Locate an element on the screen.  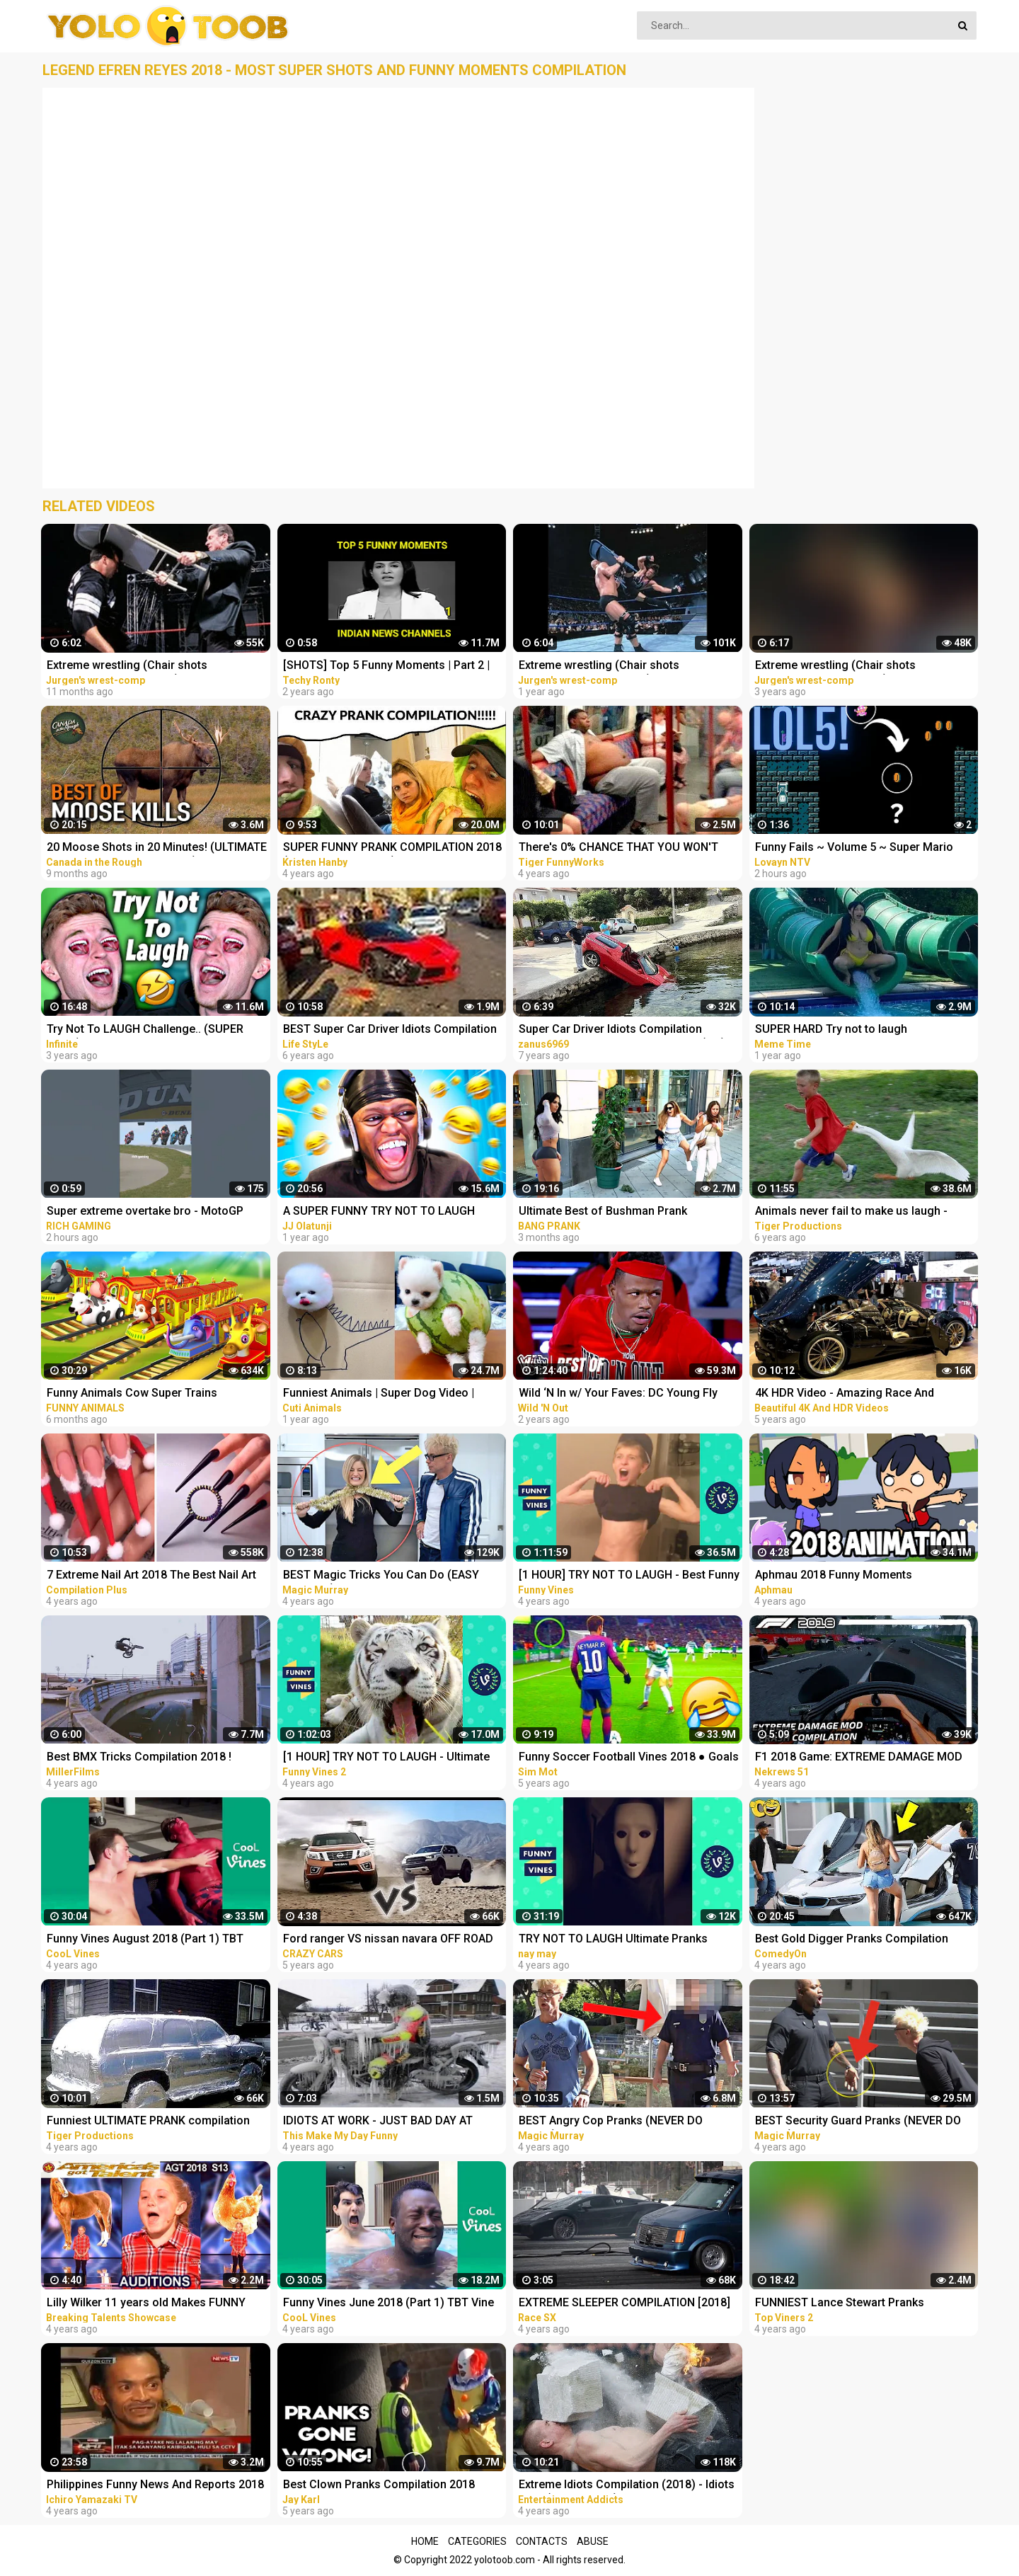
Animals never fail to make us laugh - Super funny animal compilation is located at coordinates (851, 1212).